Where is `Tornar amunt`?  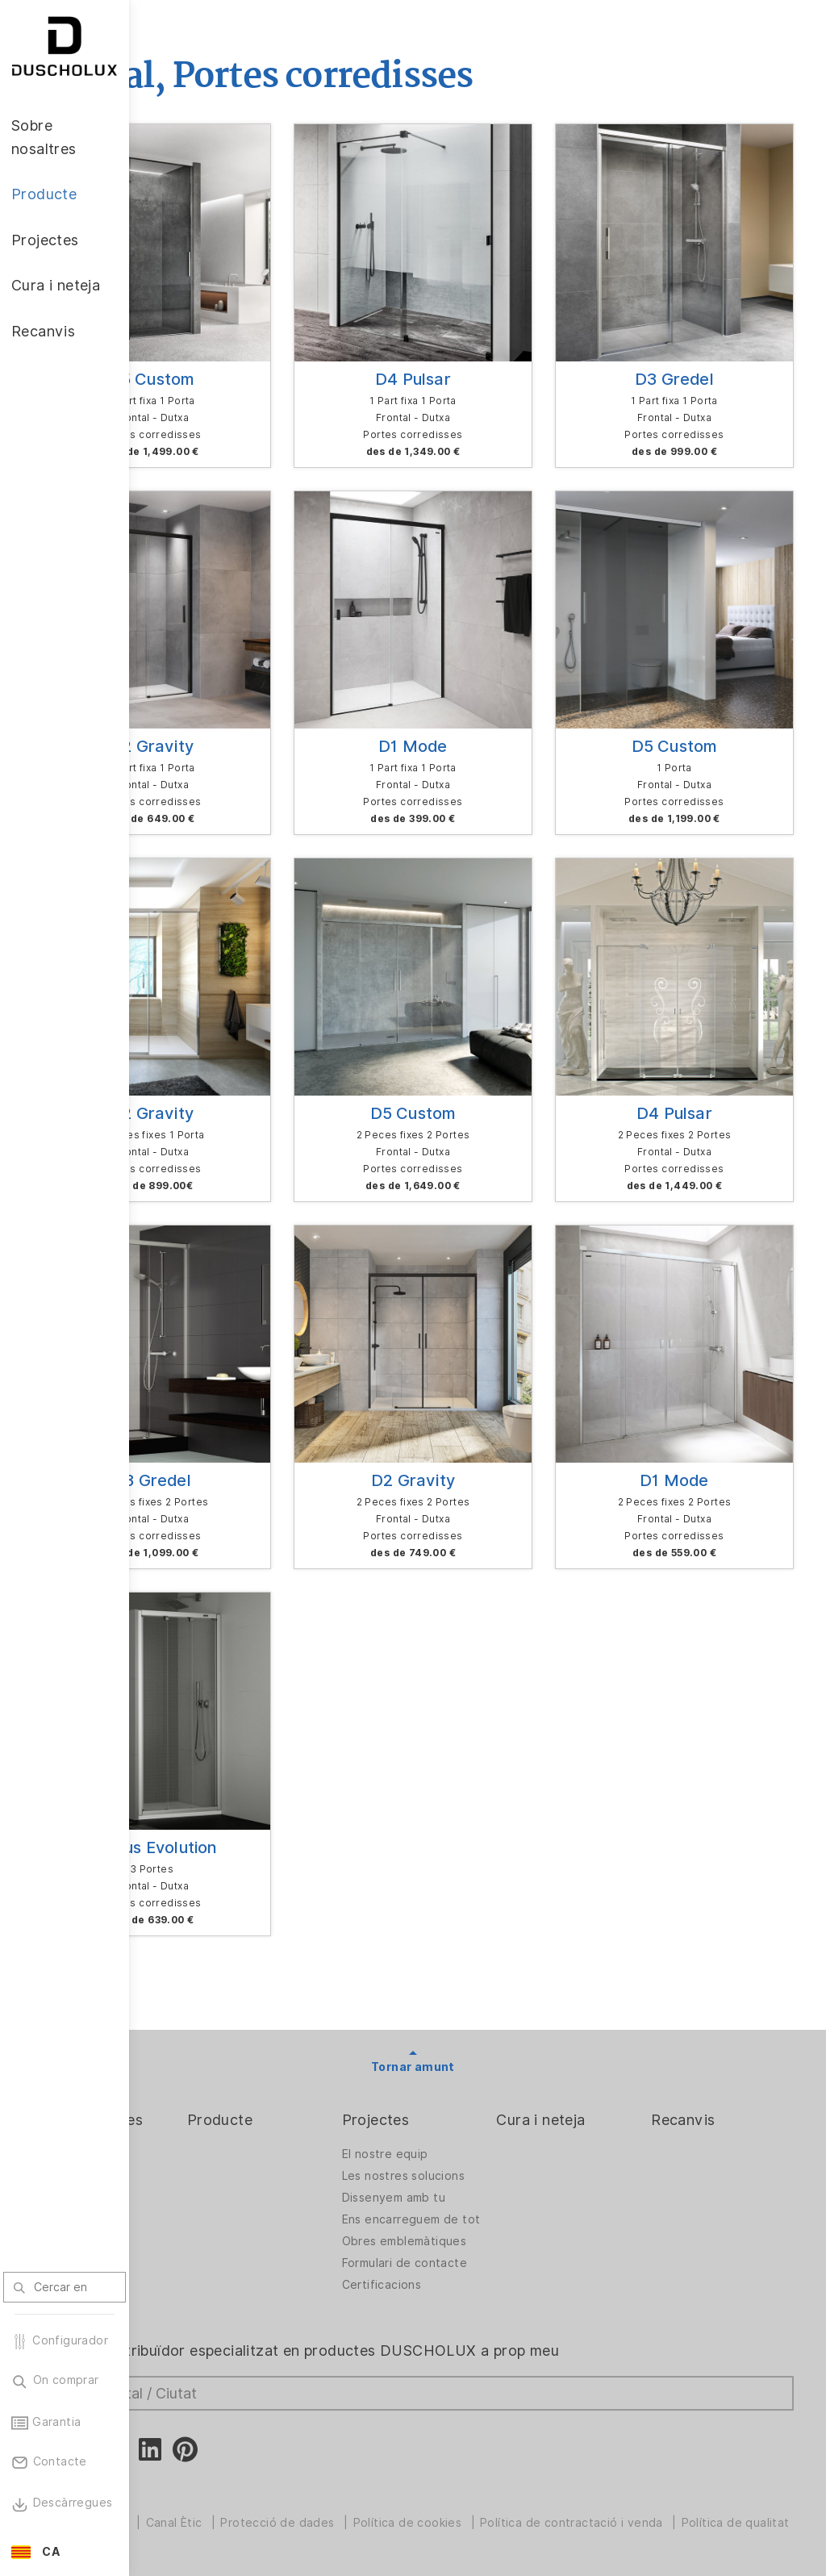
Tornar amunt is located at coordinates (477, 1852).